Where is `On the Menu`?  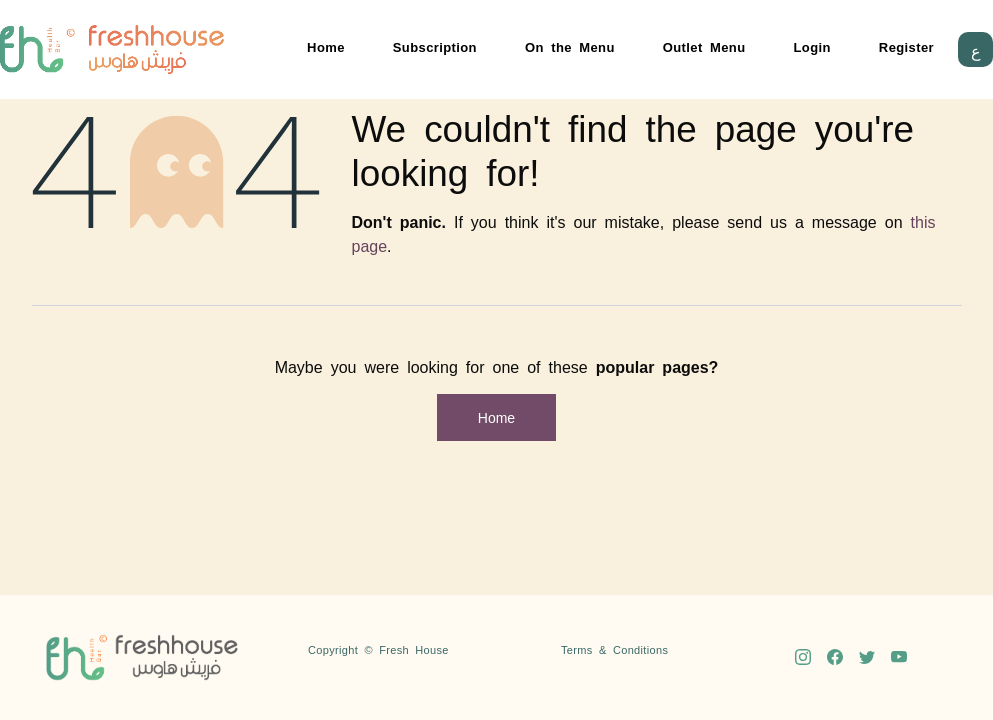 On the Menu is located at coordinates (570, 46).